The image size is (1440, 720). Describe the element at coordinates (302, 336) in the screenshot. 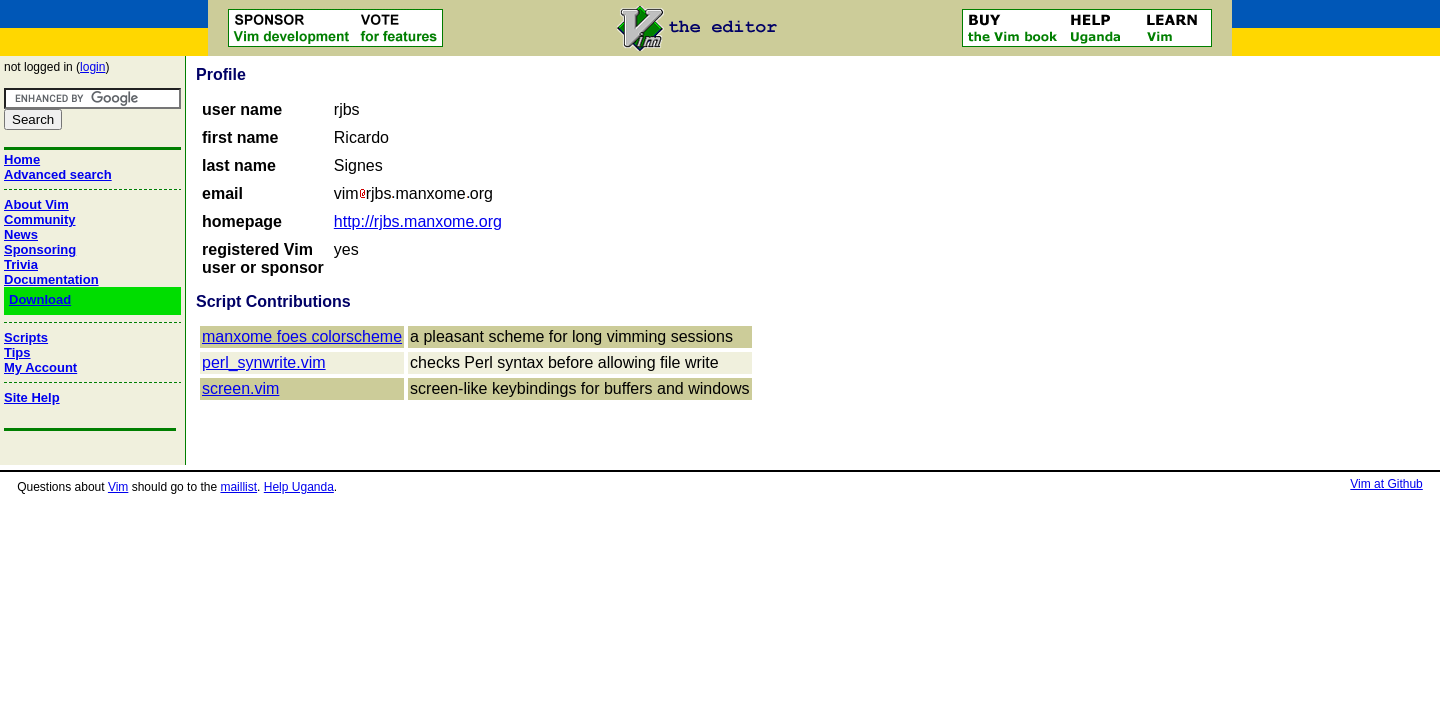

I see `manxome foes colorscheme` at that location.